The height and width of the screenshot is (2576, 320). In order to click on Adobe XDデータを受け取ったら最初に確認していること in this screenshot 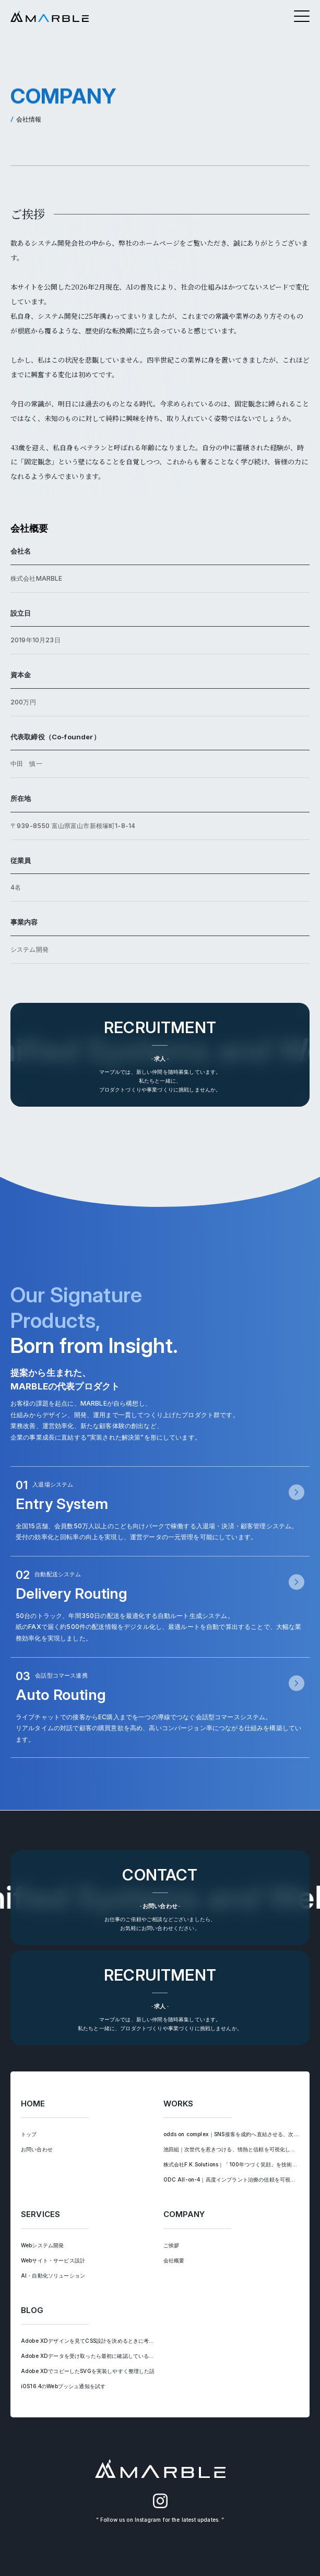, I will do `click(90, 2356)`.